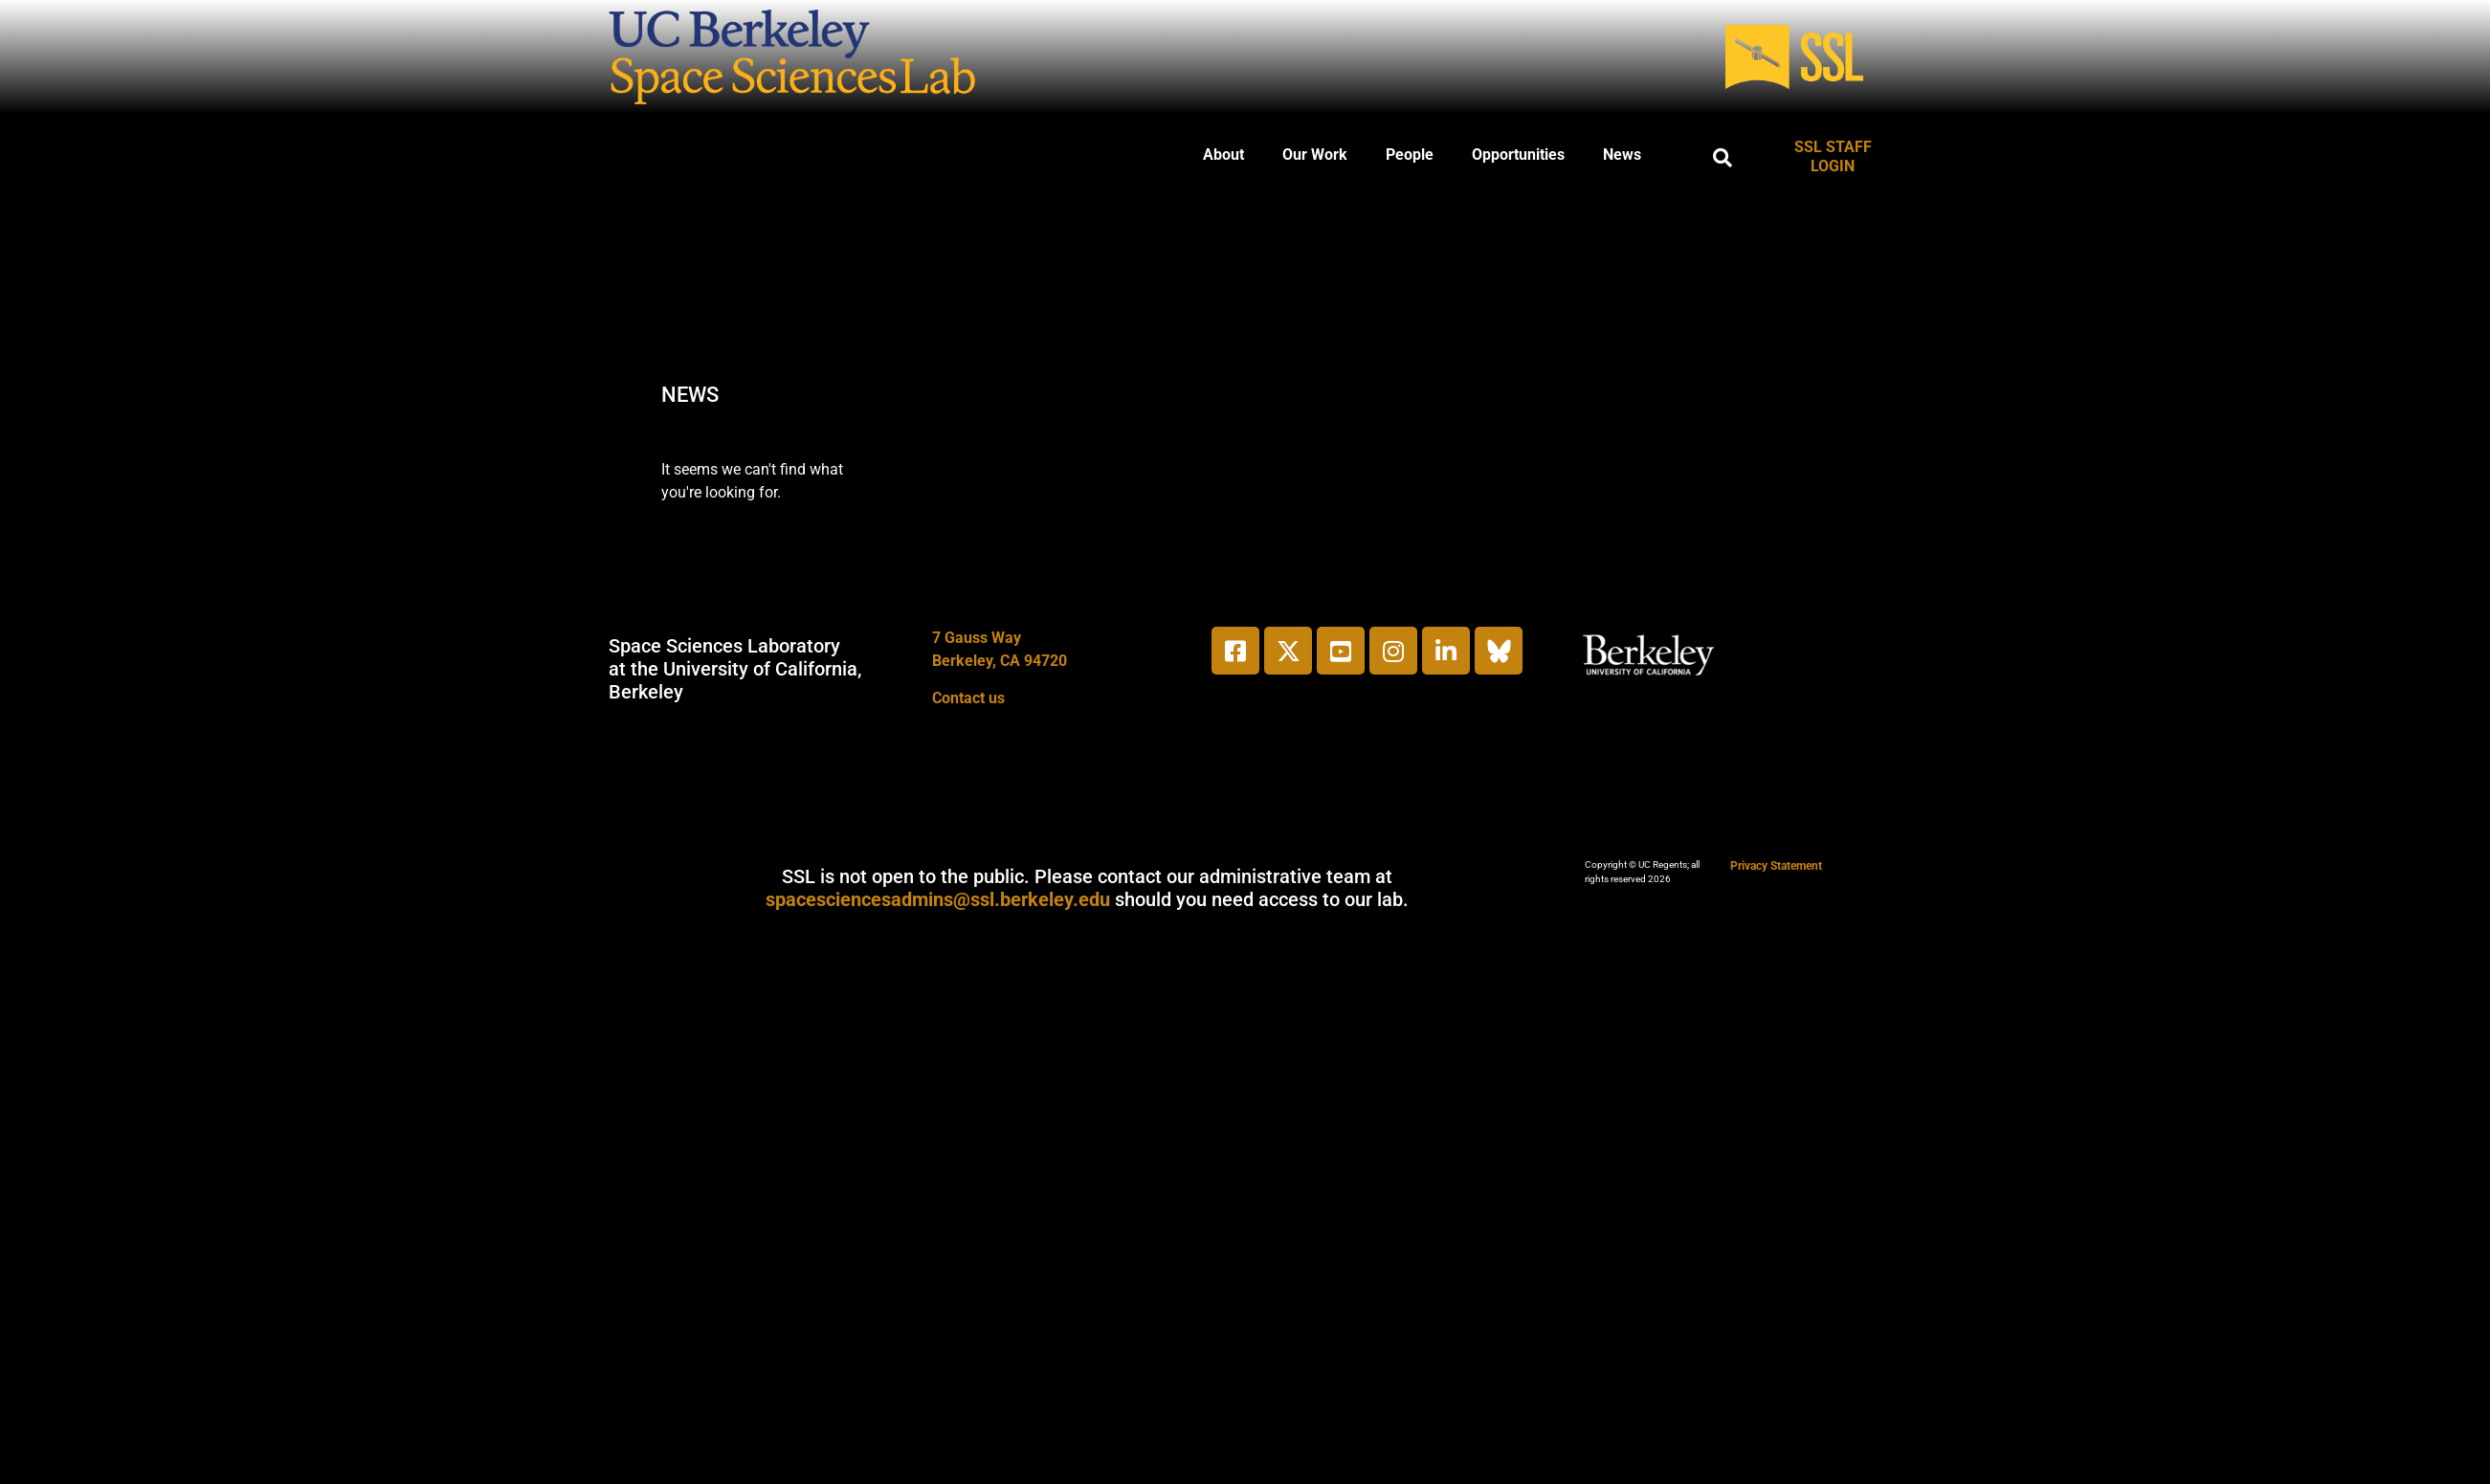  I want to click on People, so click(1410, 154).